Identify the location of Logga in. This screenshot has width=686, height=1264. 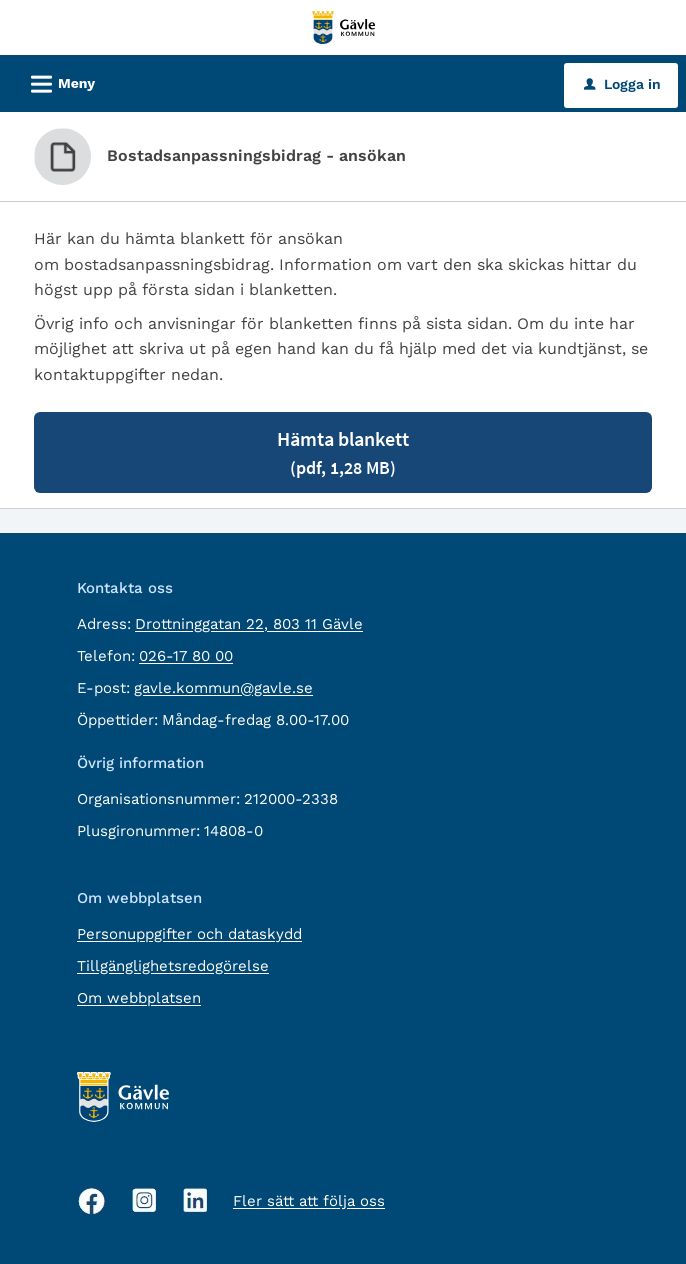
(622, 84).